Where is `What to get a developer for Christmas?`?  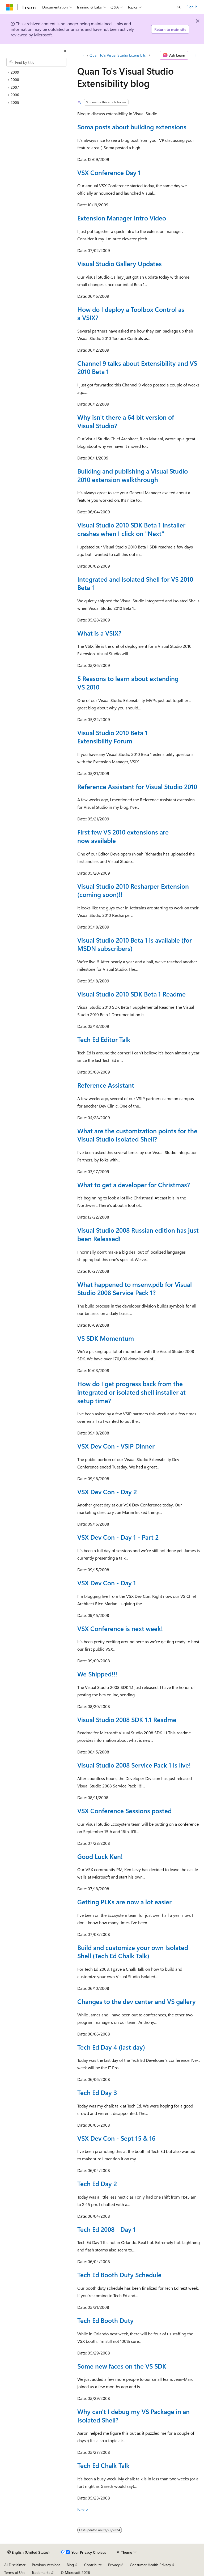
What to get a developer for Christmas? is located at coordinates (133, 1184).